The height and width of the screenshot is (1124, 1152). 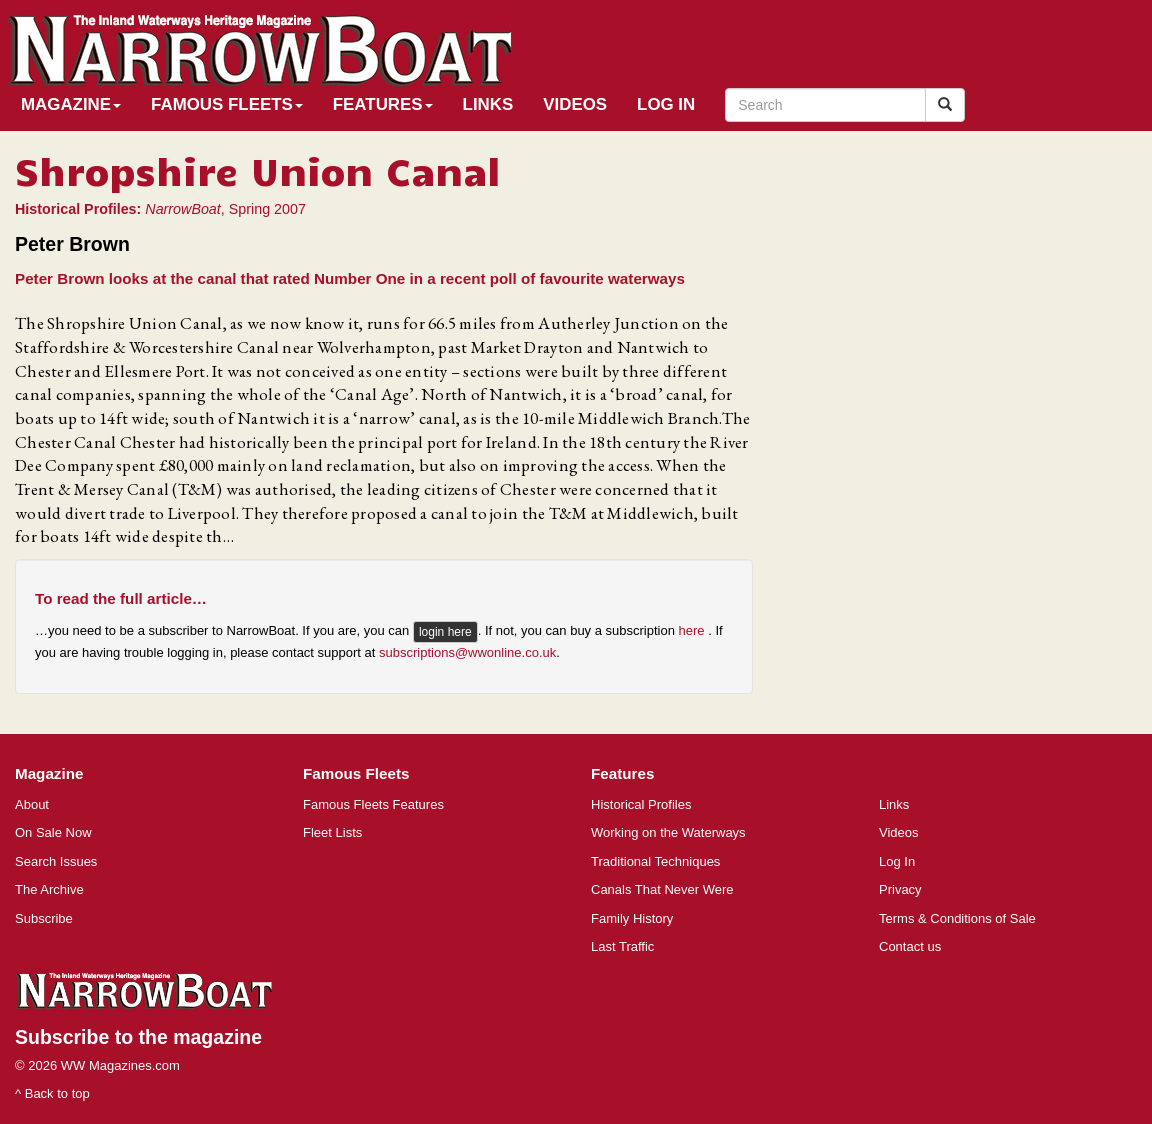 I want to click on Famous Fleets, so click(x=227, y=104).